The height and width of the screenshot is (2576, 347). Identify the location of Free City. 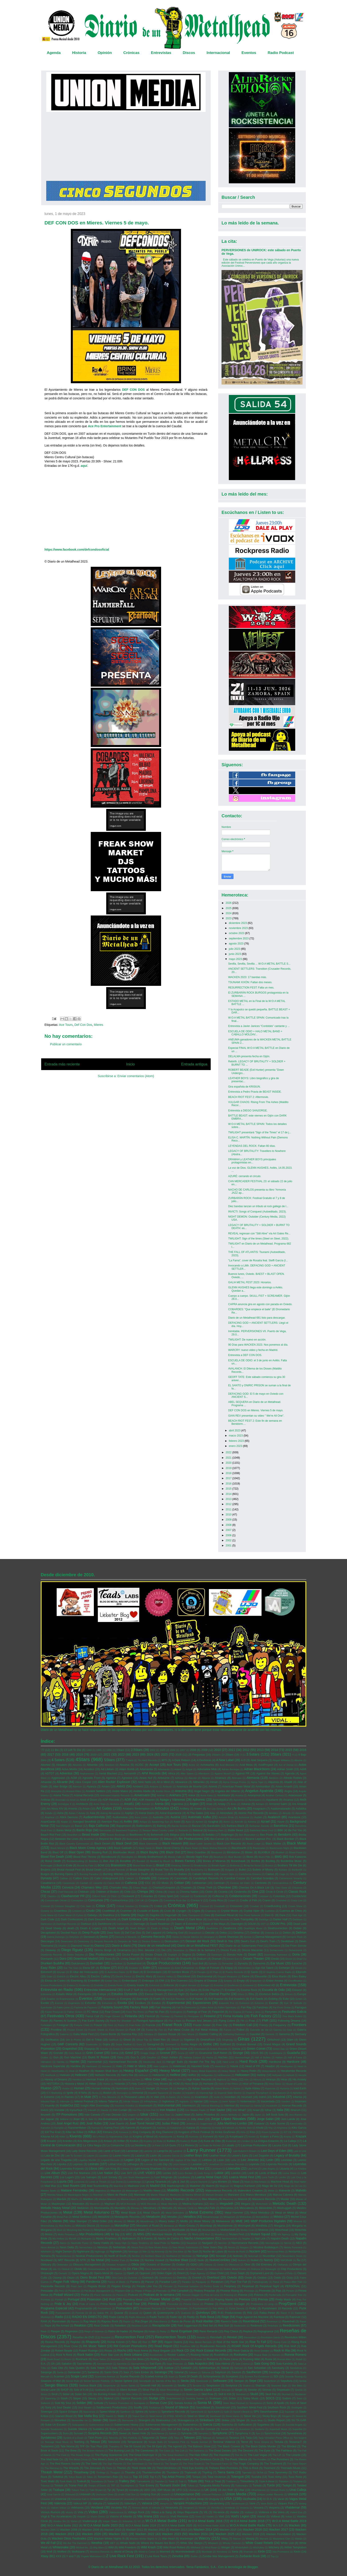
(221, 2025).